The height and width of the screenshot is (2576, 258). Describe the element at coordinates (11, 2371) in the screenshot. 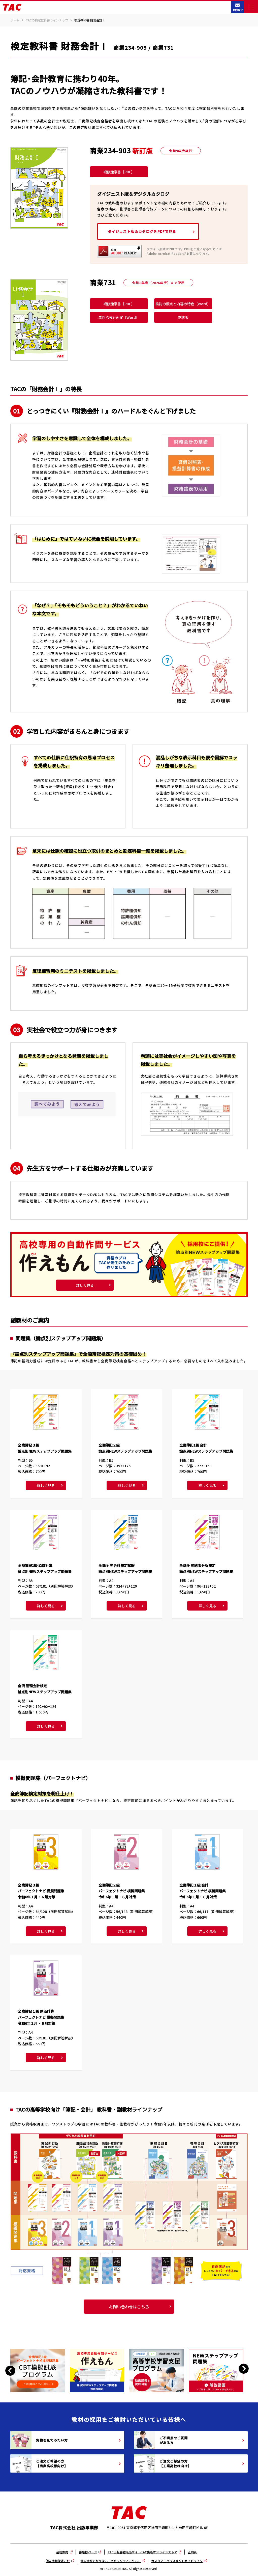

I see `Previous` at that location.